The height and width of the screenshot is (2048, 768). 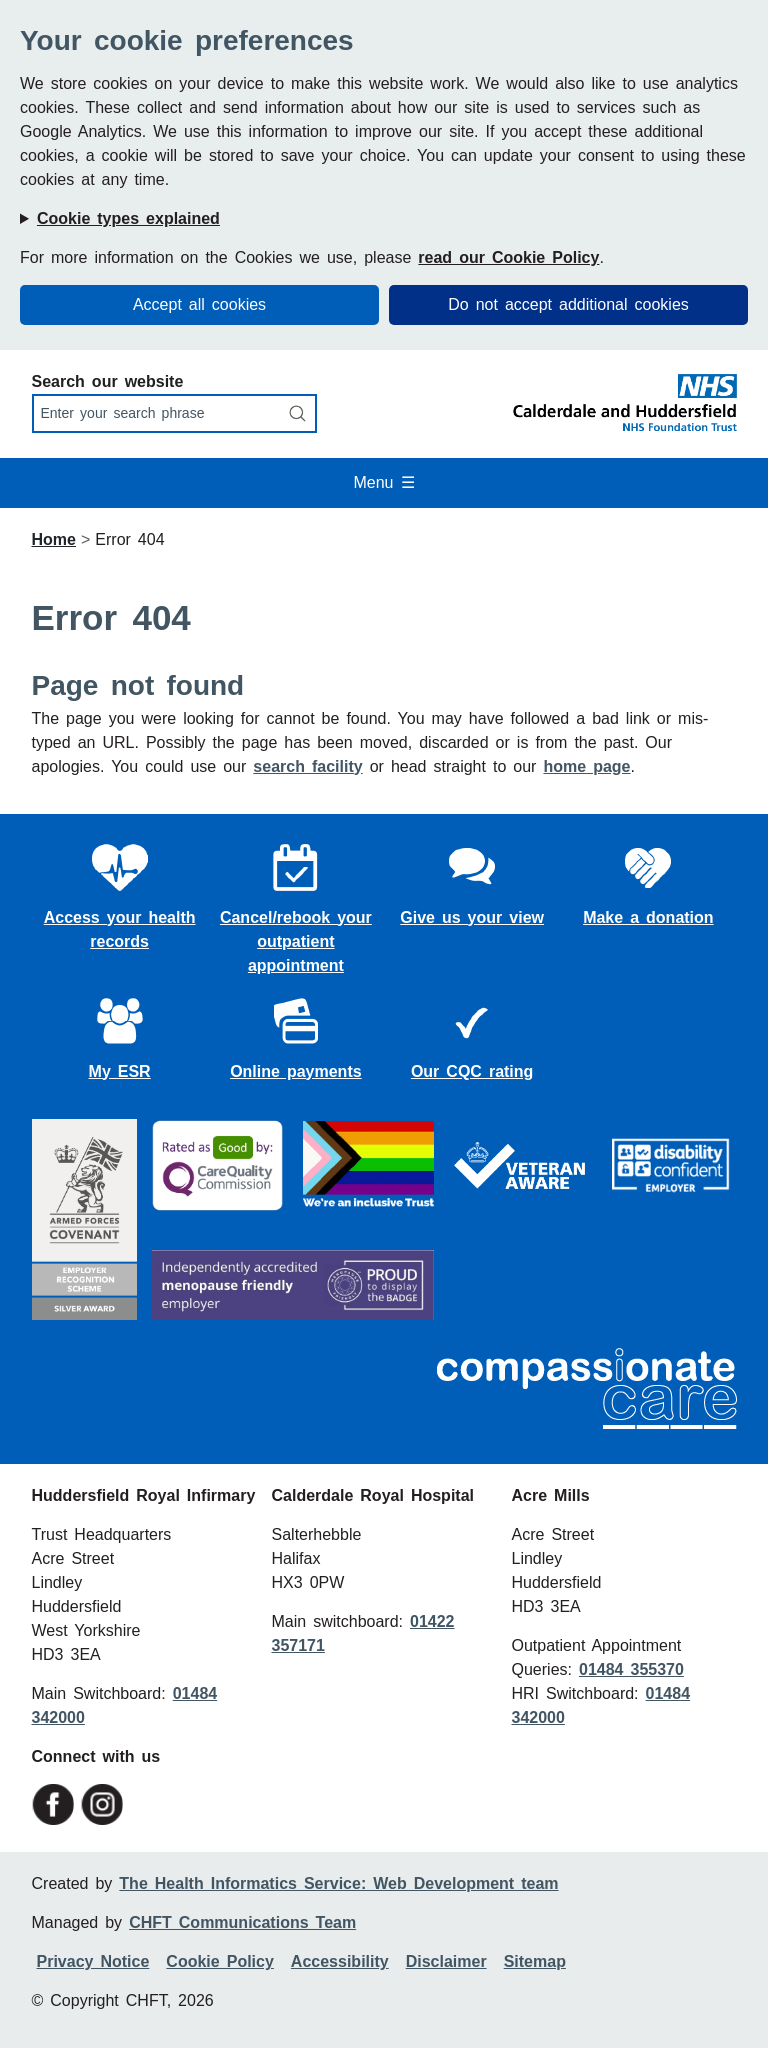 What do you see at coordinates (128, 218) in the screenshot?
I see `Cookie types explained` at bounding box center [128, 218].